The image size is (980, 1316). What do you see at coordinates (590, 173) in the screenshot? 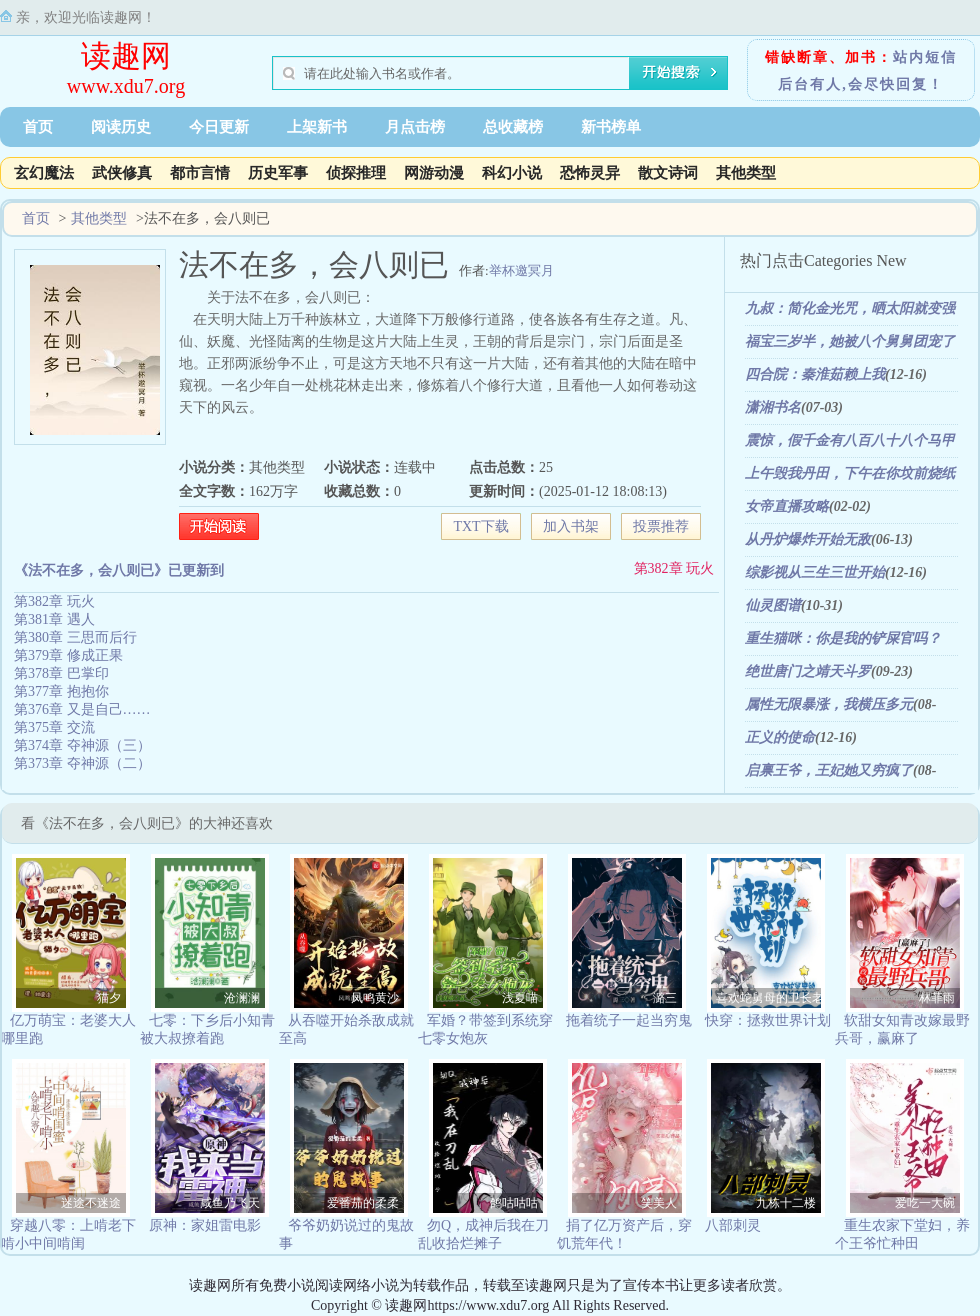
I see `恐怖灵异` at bounding box center [590, 173].